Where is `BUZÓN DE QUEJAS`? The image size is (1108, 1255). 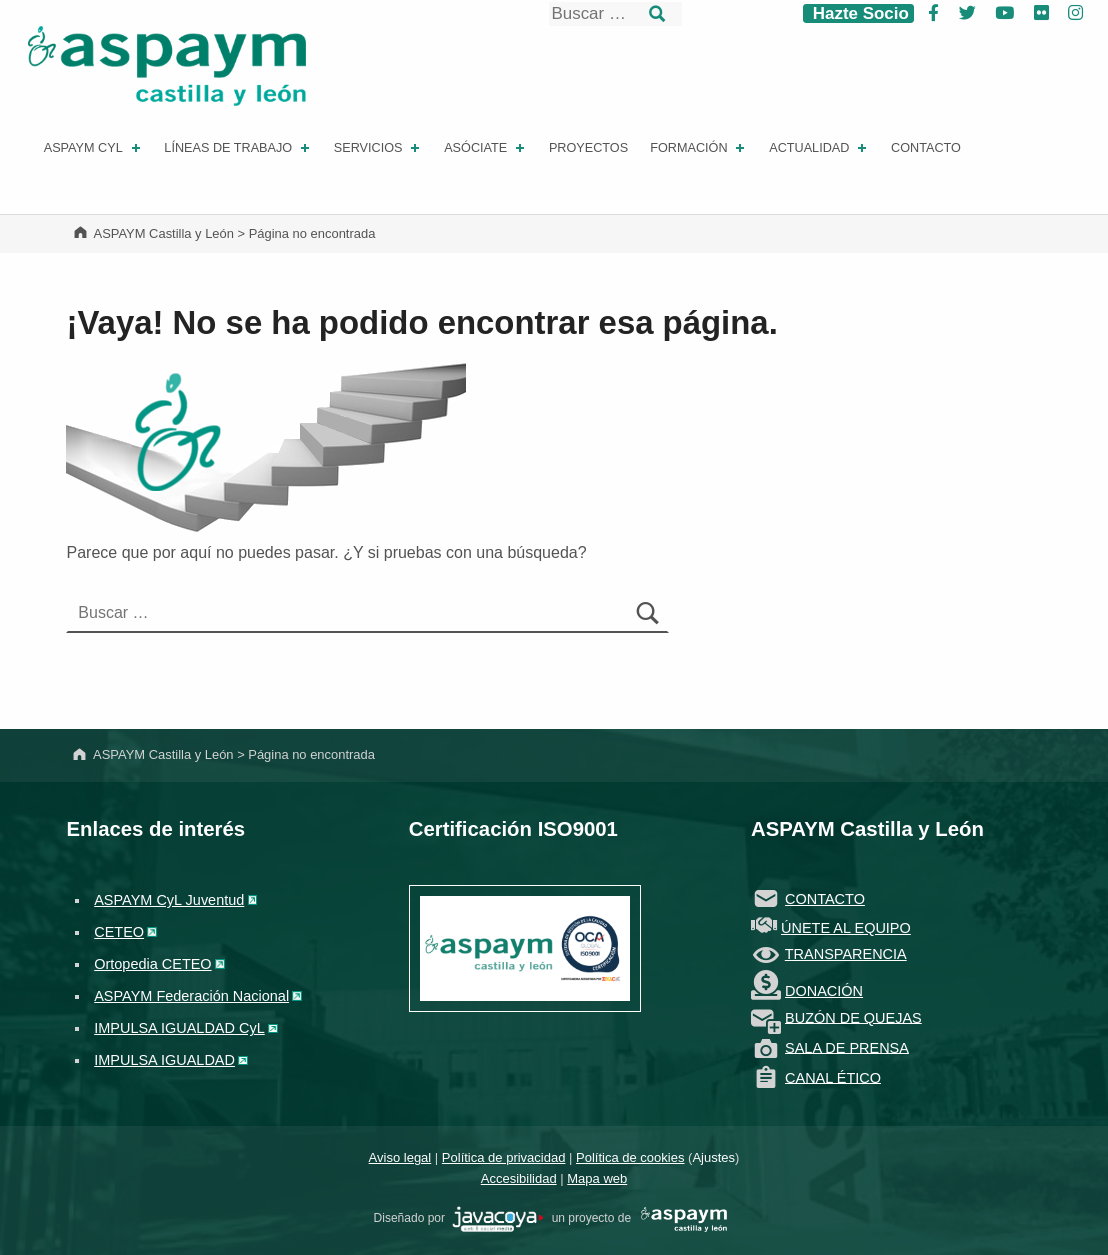
BUZÓN DE QUEJAS is located at coordinates (853, 1017).